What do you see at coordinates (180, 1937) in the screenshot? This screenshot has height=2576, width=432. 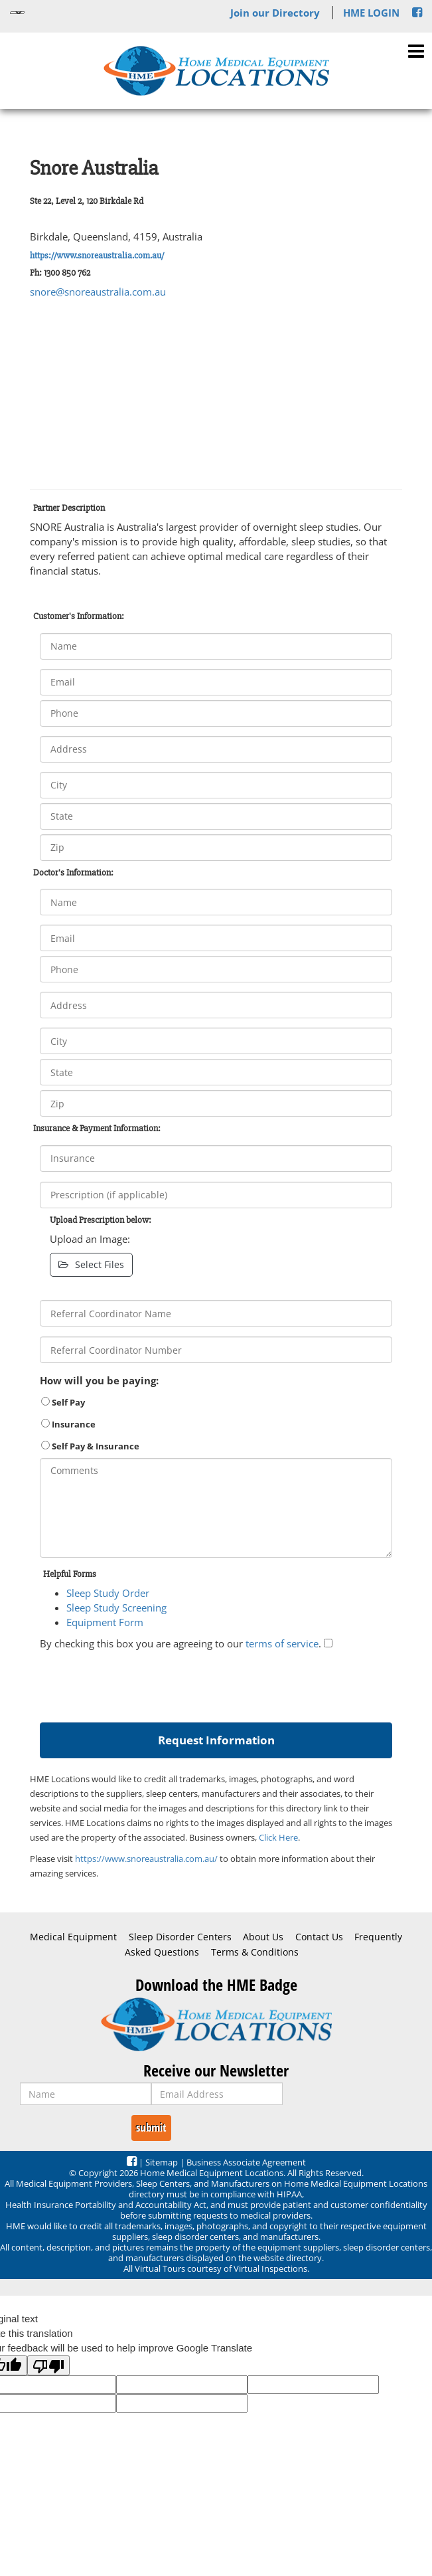 I see `Sleep Disorder Centers` at bounding box center [180, 1937].